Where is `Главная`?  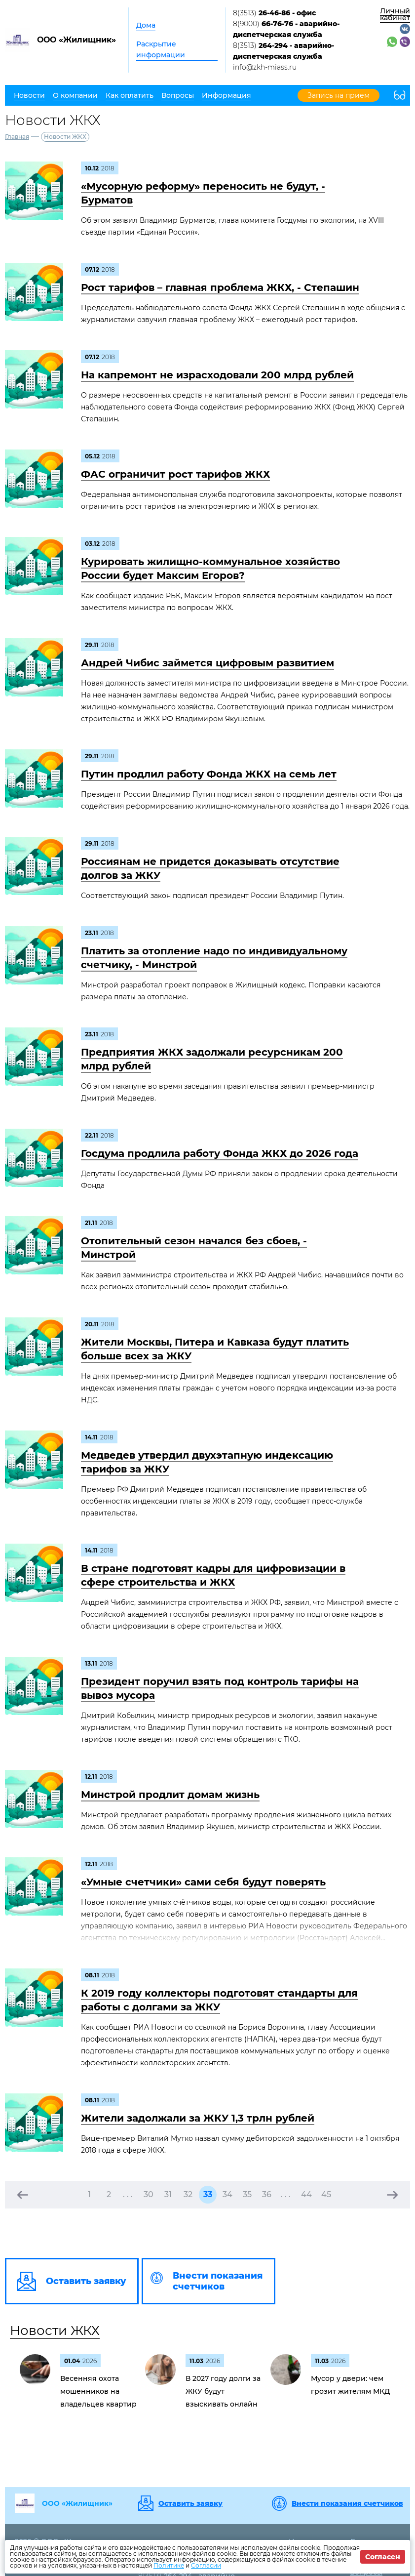 Главная is located at coordinates (17, 136).